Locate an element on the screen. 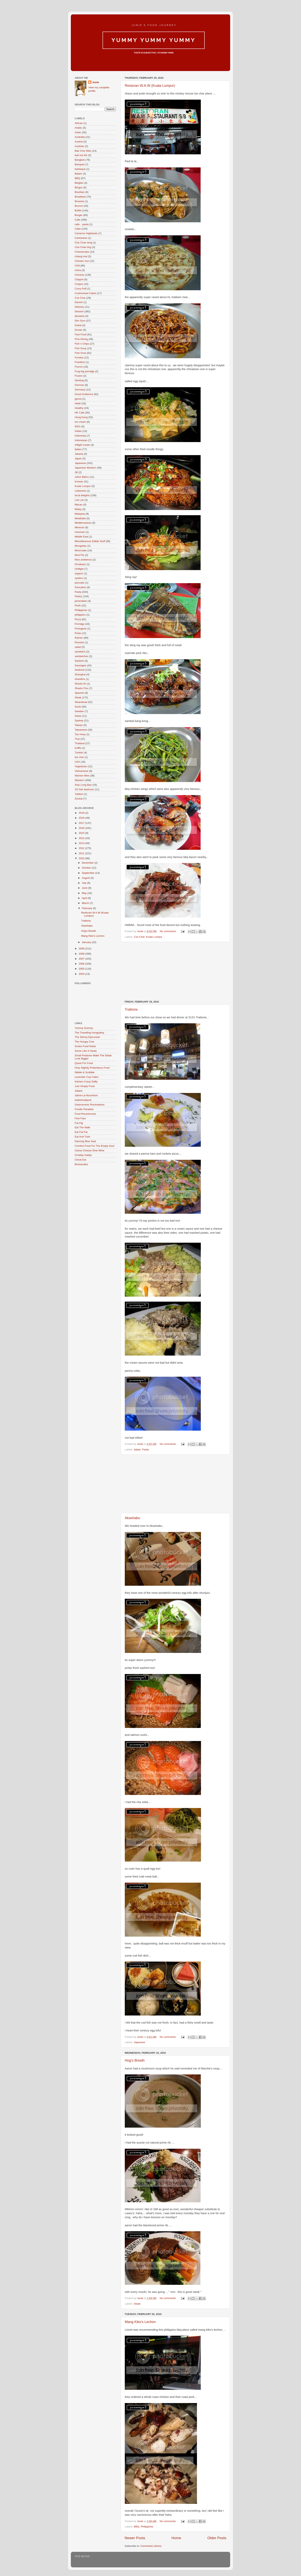  Junie is located at coordinates (95, 82).